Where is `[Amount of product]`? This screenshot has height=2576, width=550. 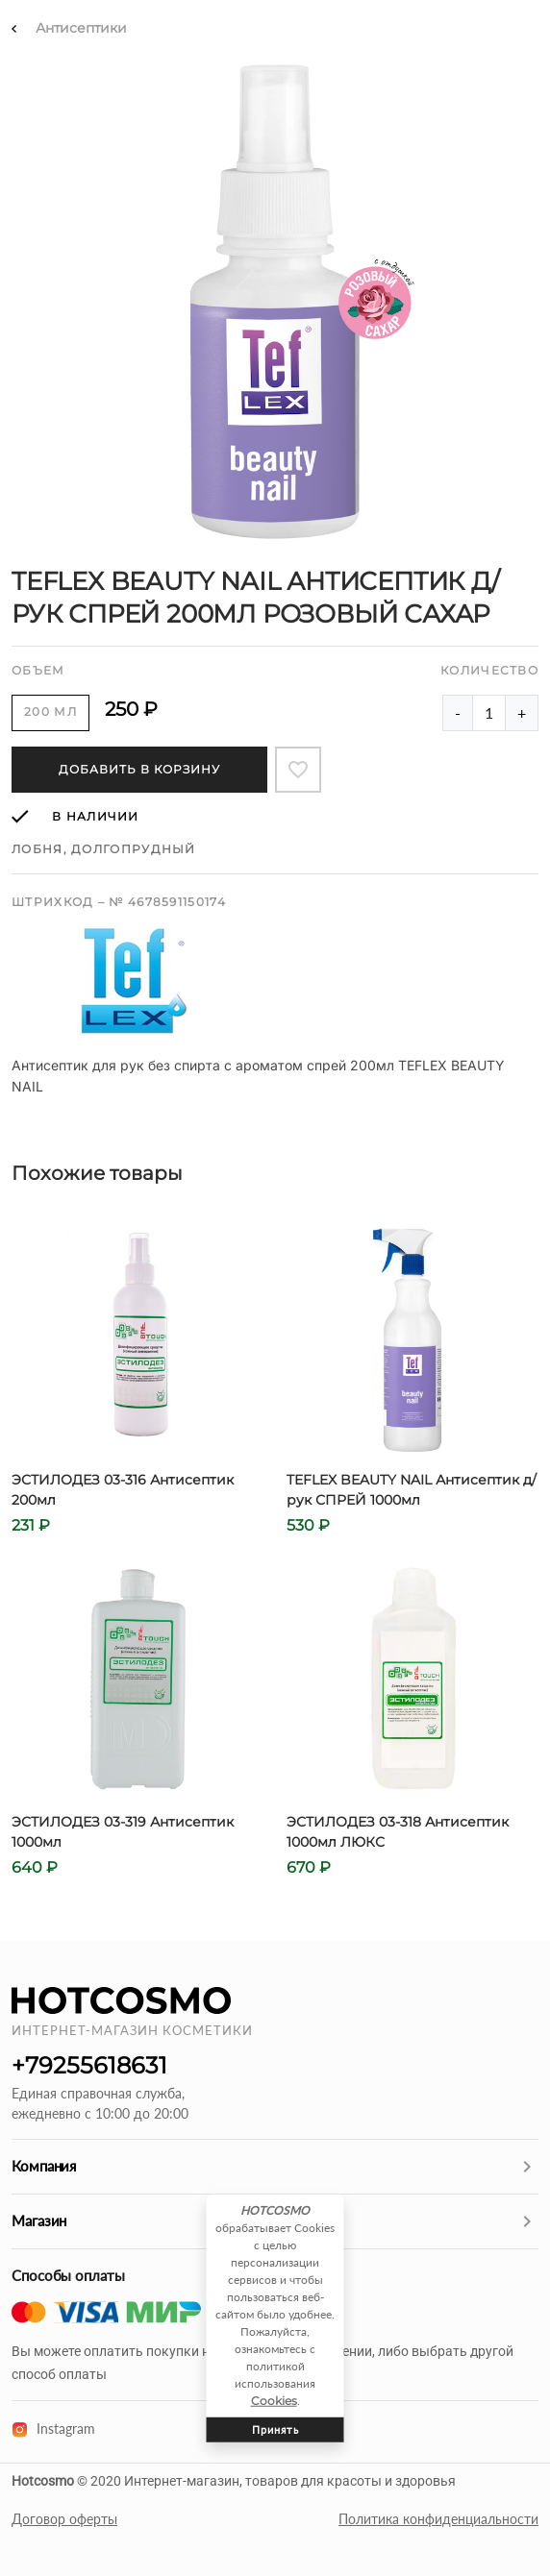 [Amount of product] is located at coordinates (489, 713).